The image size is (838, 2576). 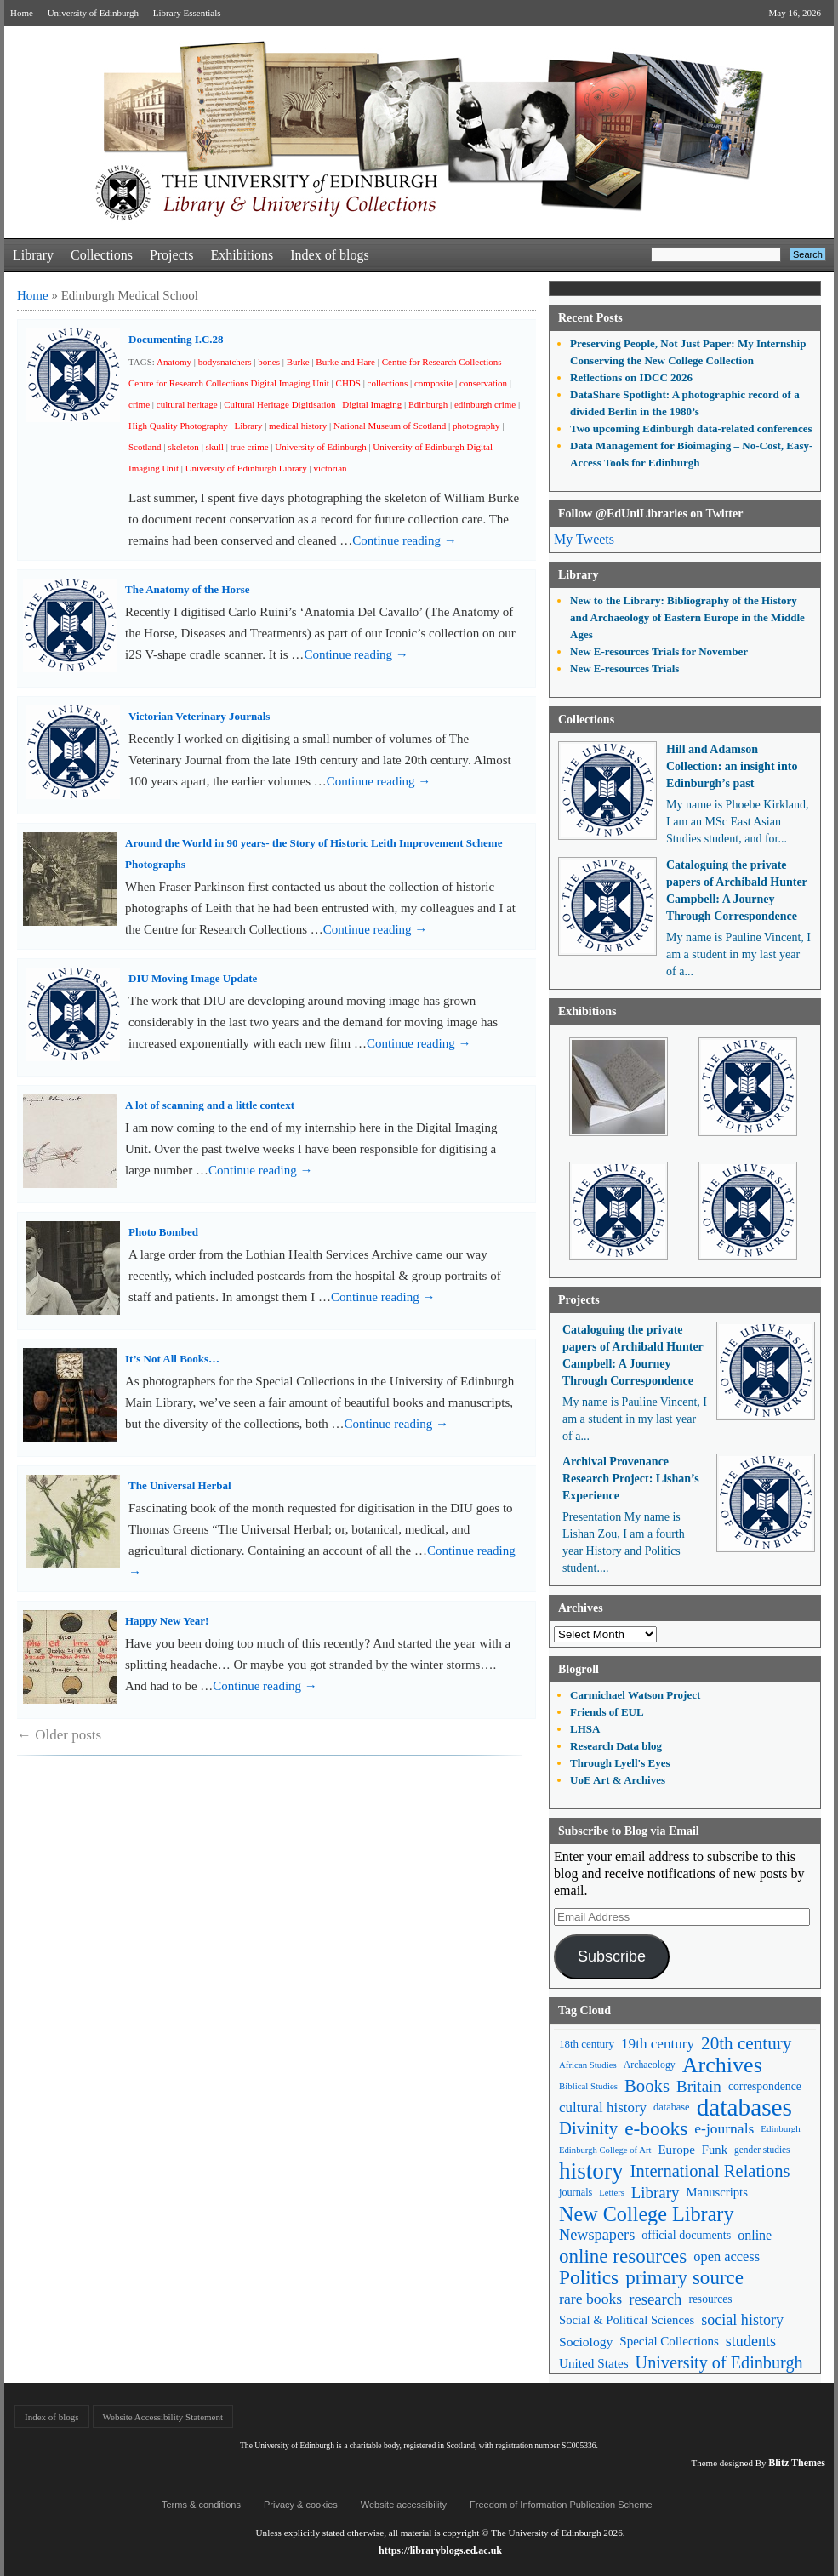 What do you see at coordinates (611, 2192) in the screenshot?
I see `Letters [Letters (39 items)]` at bounding box center [611, 2192].